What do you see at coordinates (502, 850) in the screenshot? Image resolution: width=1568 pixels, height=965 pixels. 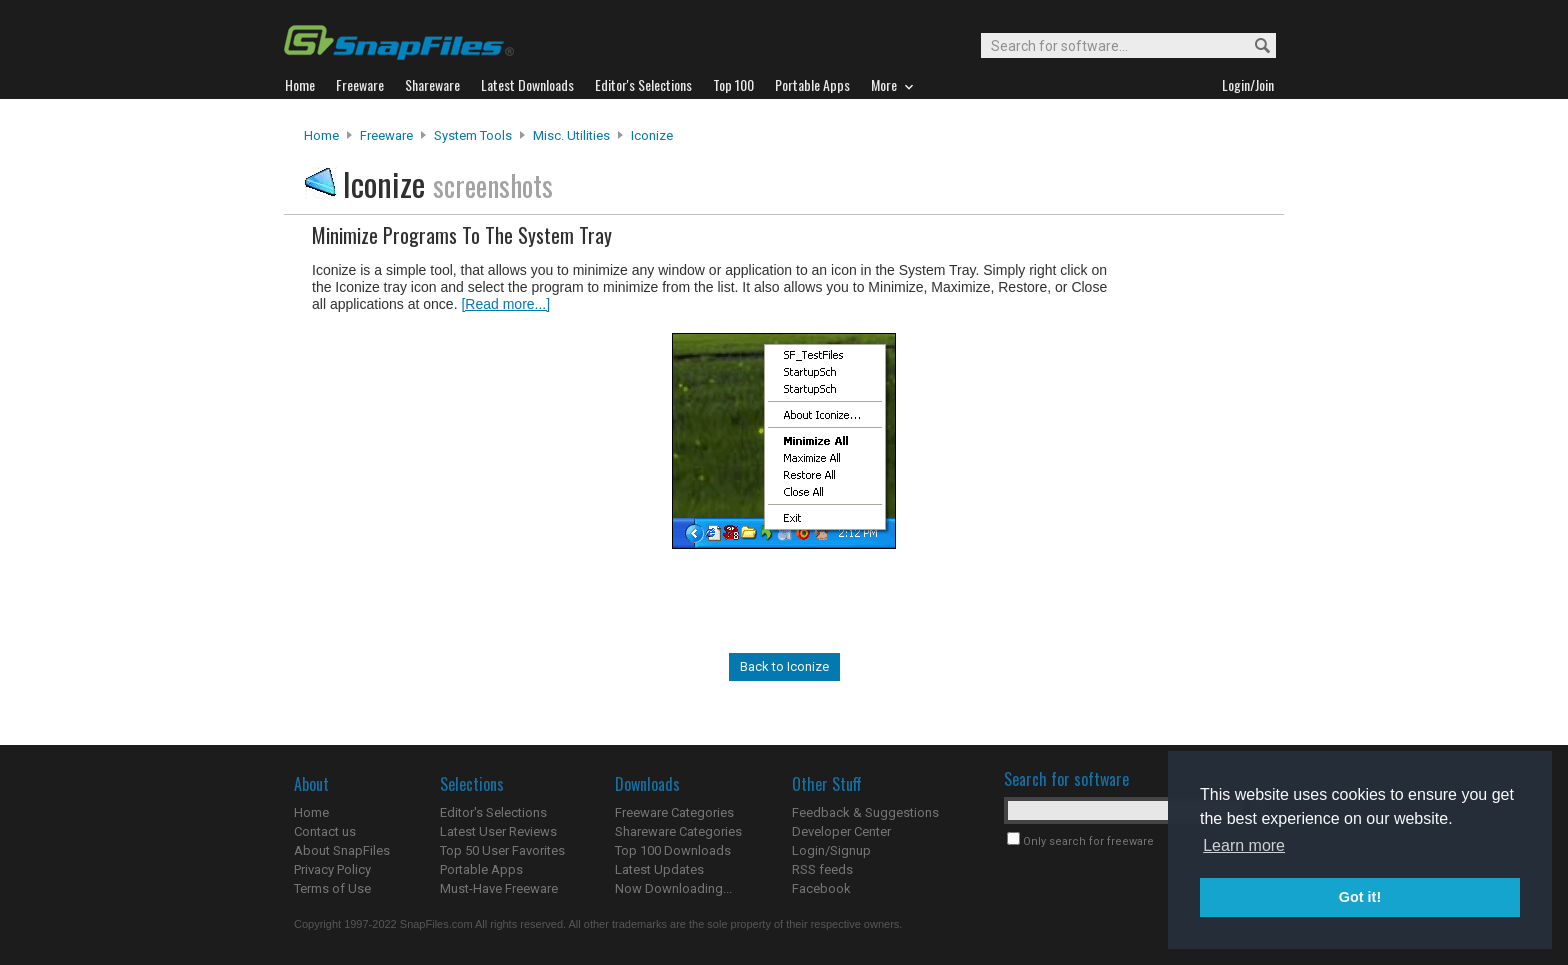 I see `Top 50 User Favorites` at bounding box center [502, 850].